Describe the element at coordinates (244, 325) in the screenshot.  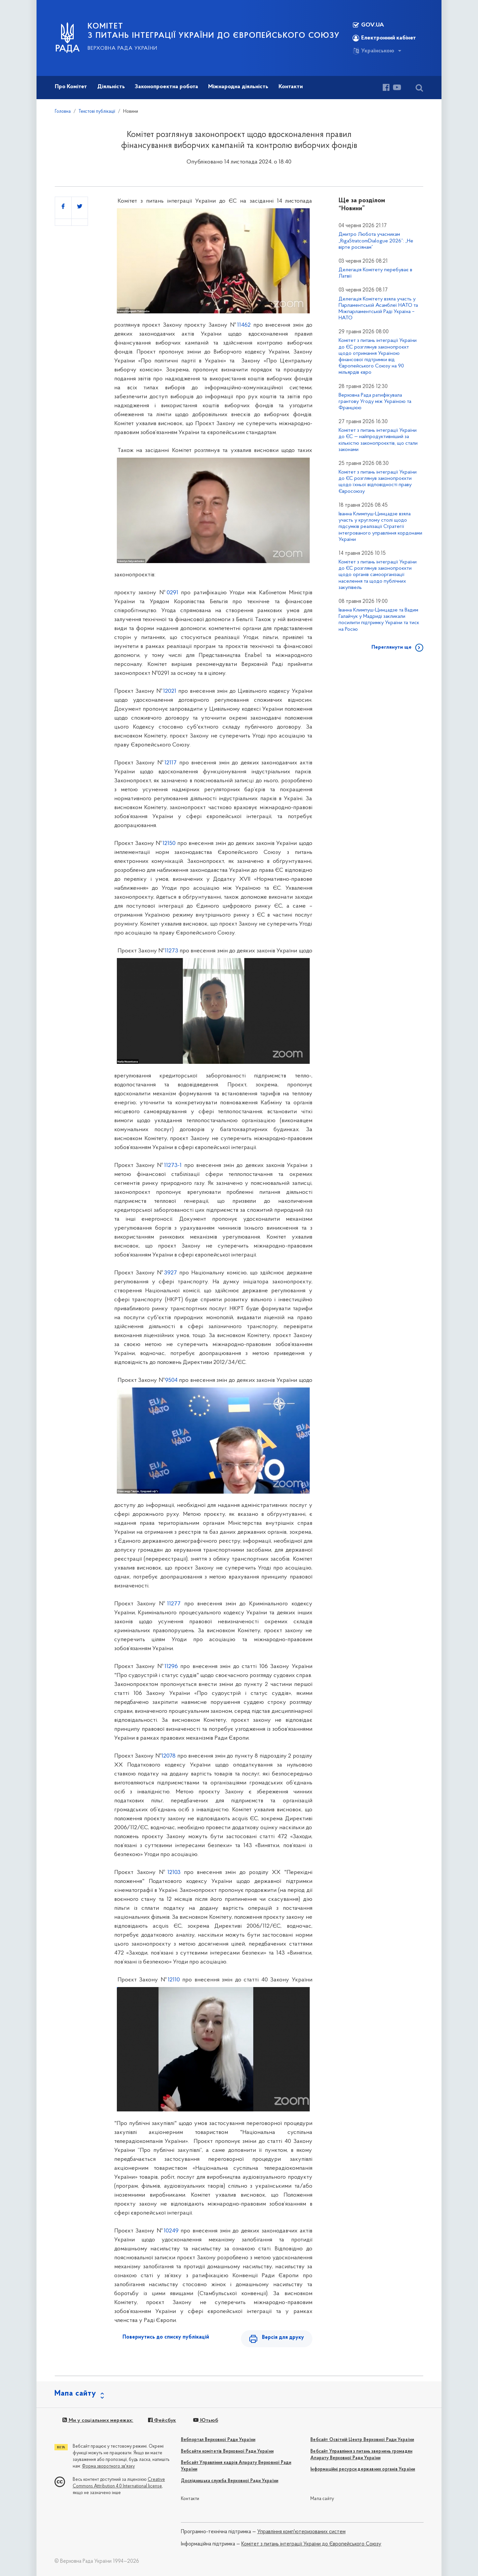
I see `11462` at that location.